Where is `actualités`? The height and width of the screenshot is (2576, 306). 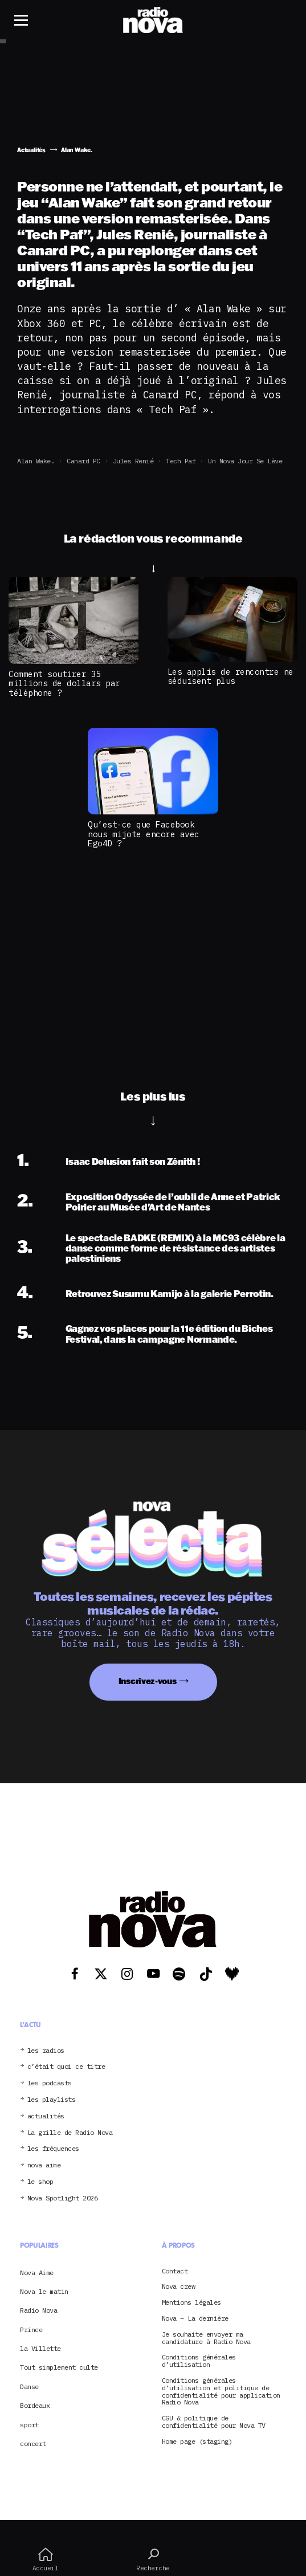 actualités is located at coordinates (45, 2116).